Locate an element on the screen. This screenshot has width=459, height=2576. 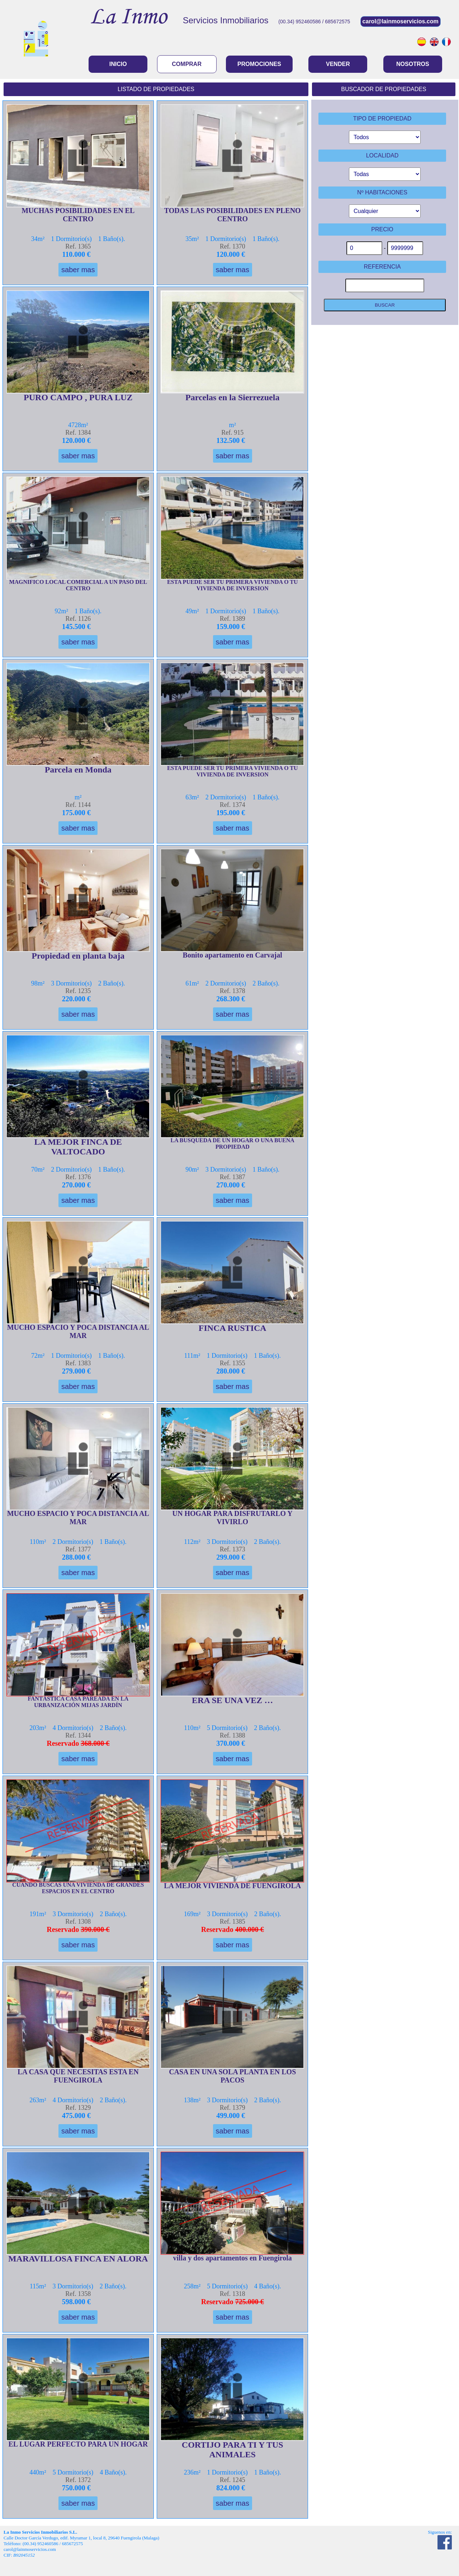
COMPRAR is located at coordinates (187, 64).